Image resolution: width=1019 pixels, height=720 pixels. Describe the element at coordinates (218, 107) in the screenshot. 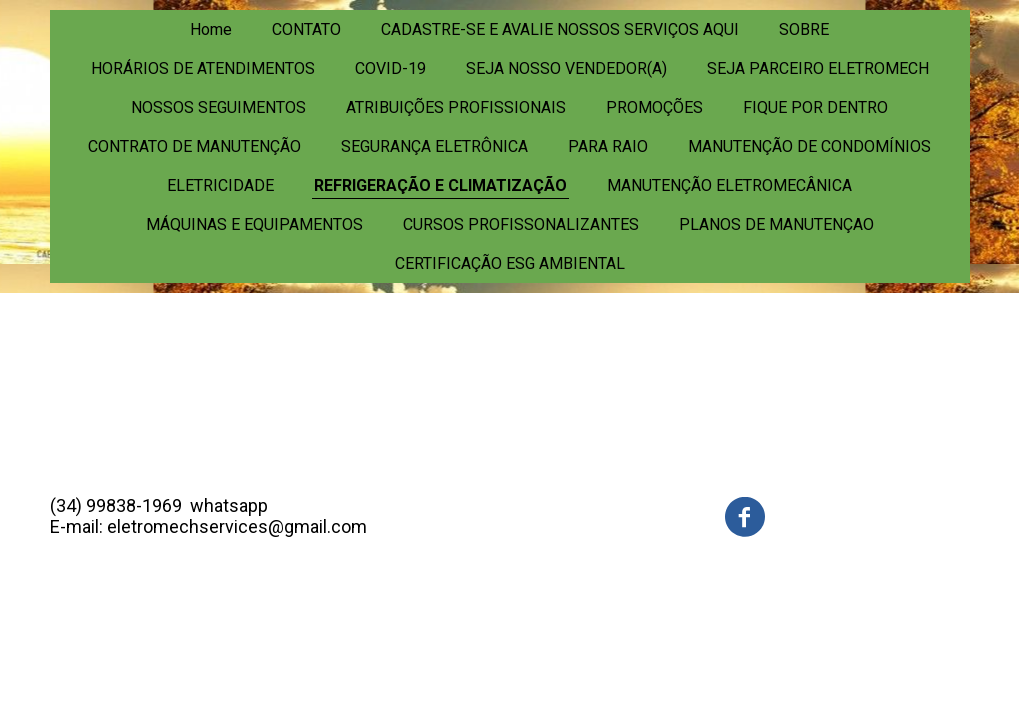

I see `NOSSOS SEGUIMENTOS [menuitem]` at that location.